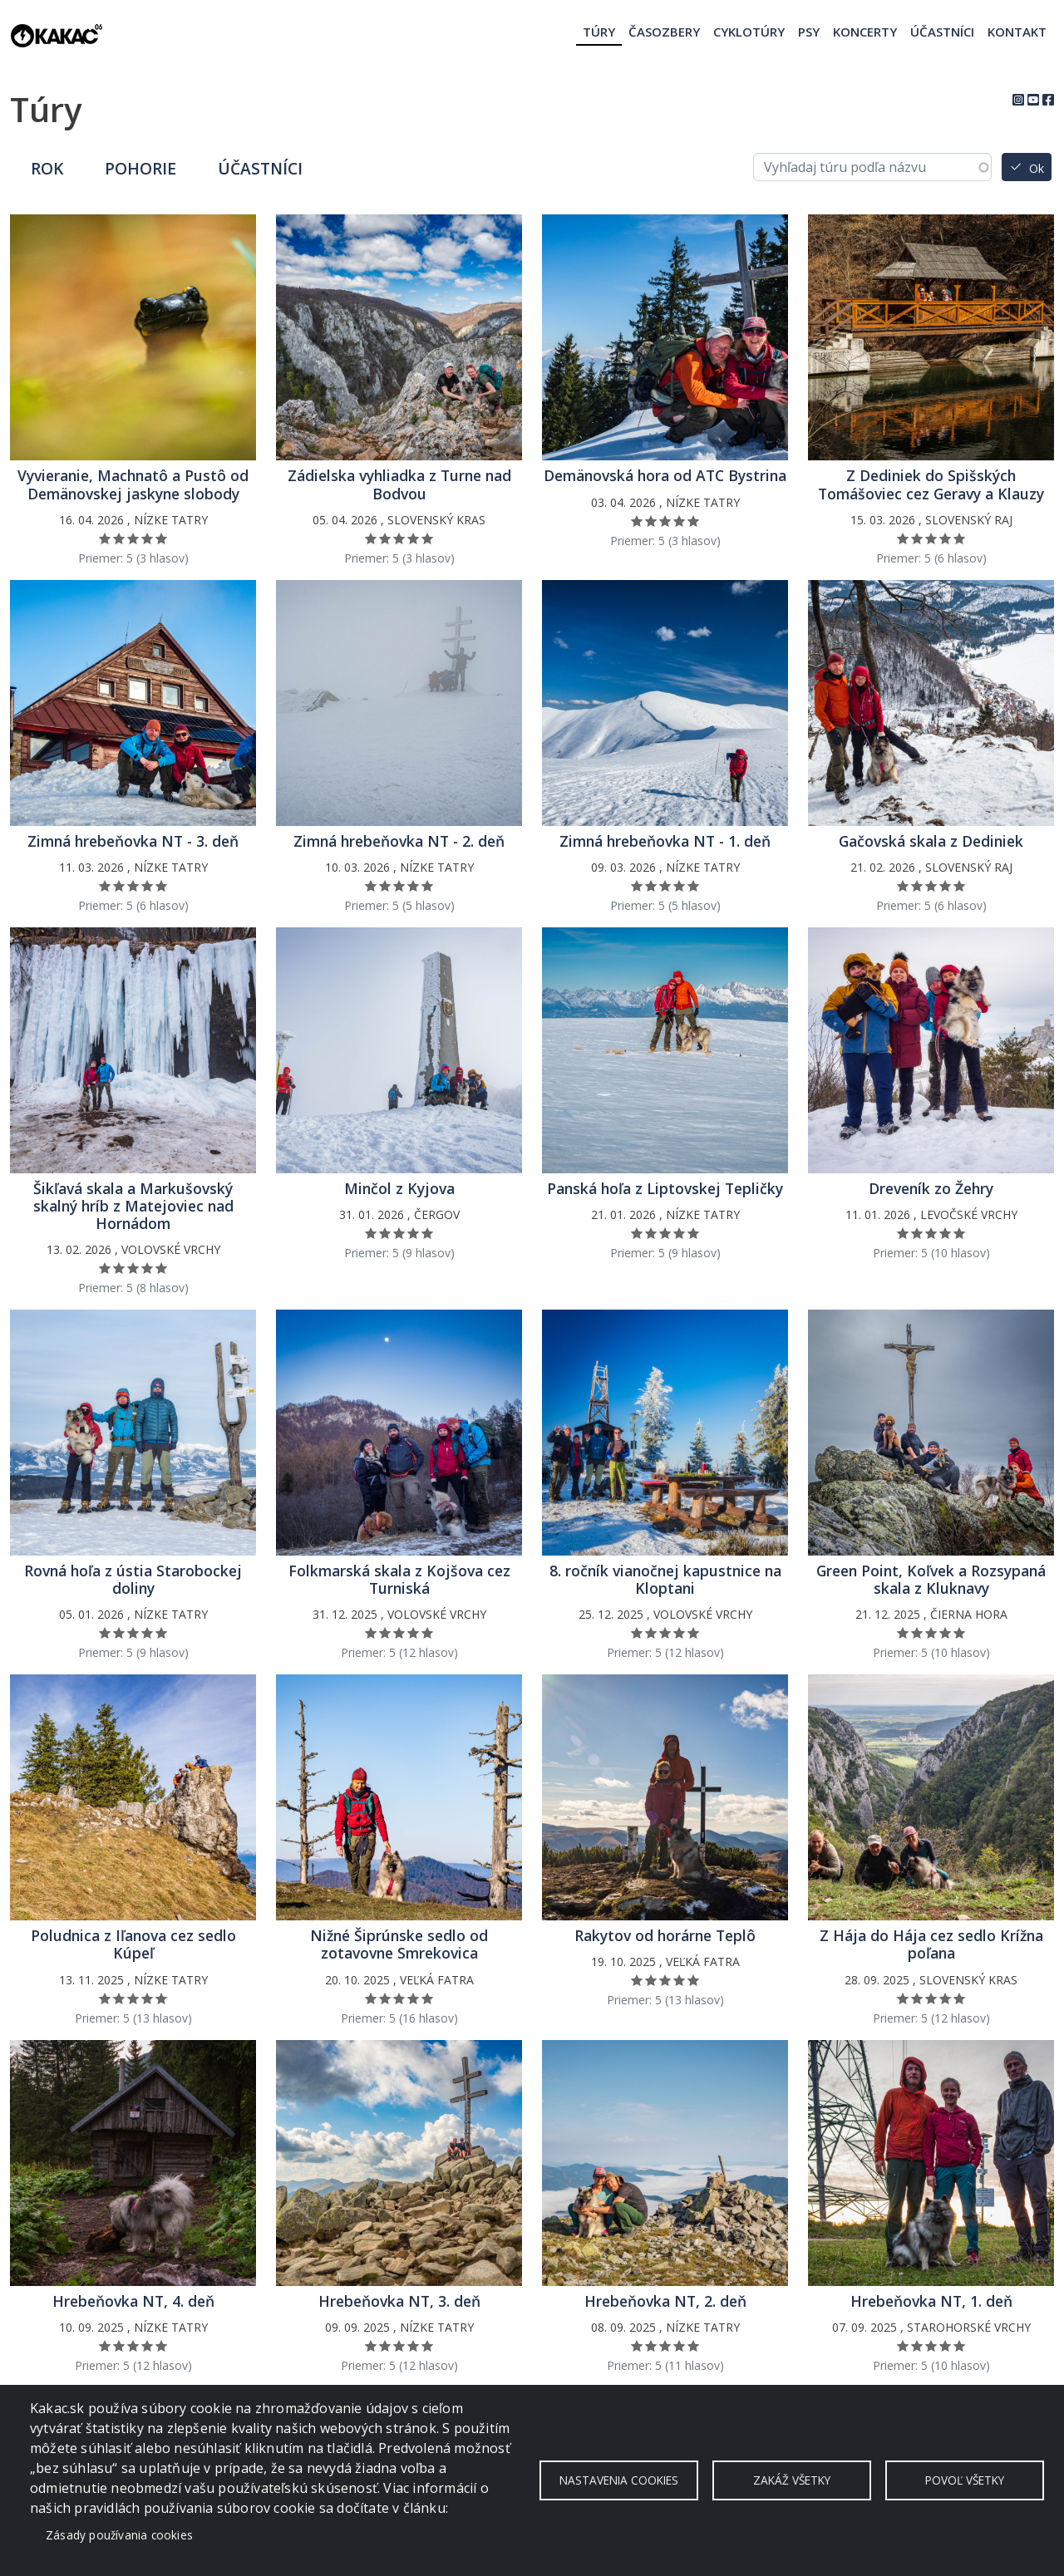 This screenshot has width=1064, height=2576. I want to click on Hrebeňovka NT, 4. deň, so click(133, 2301).